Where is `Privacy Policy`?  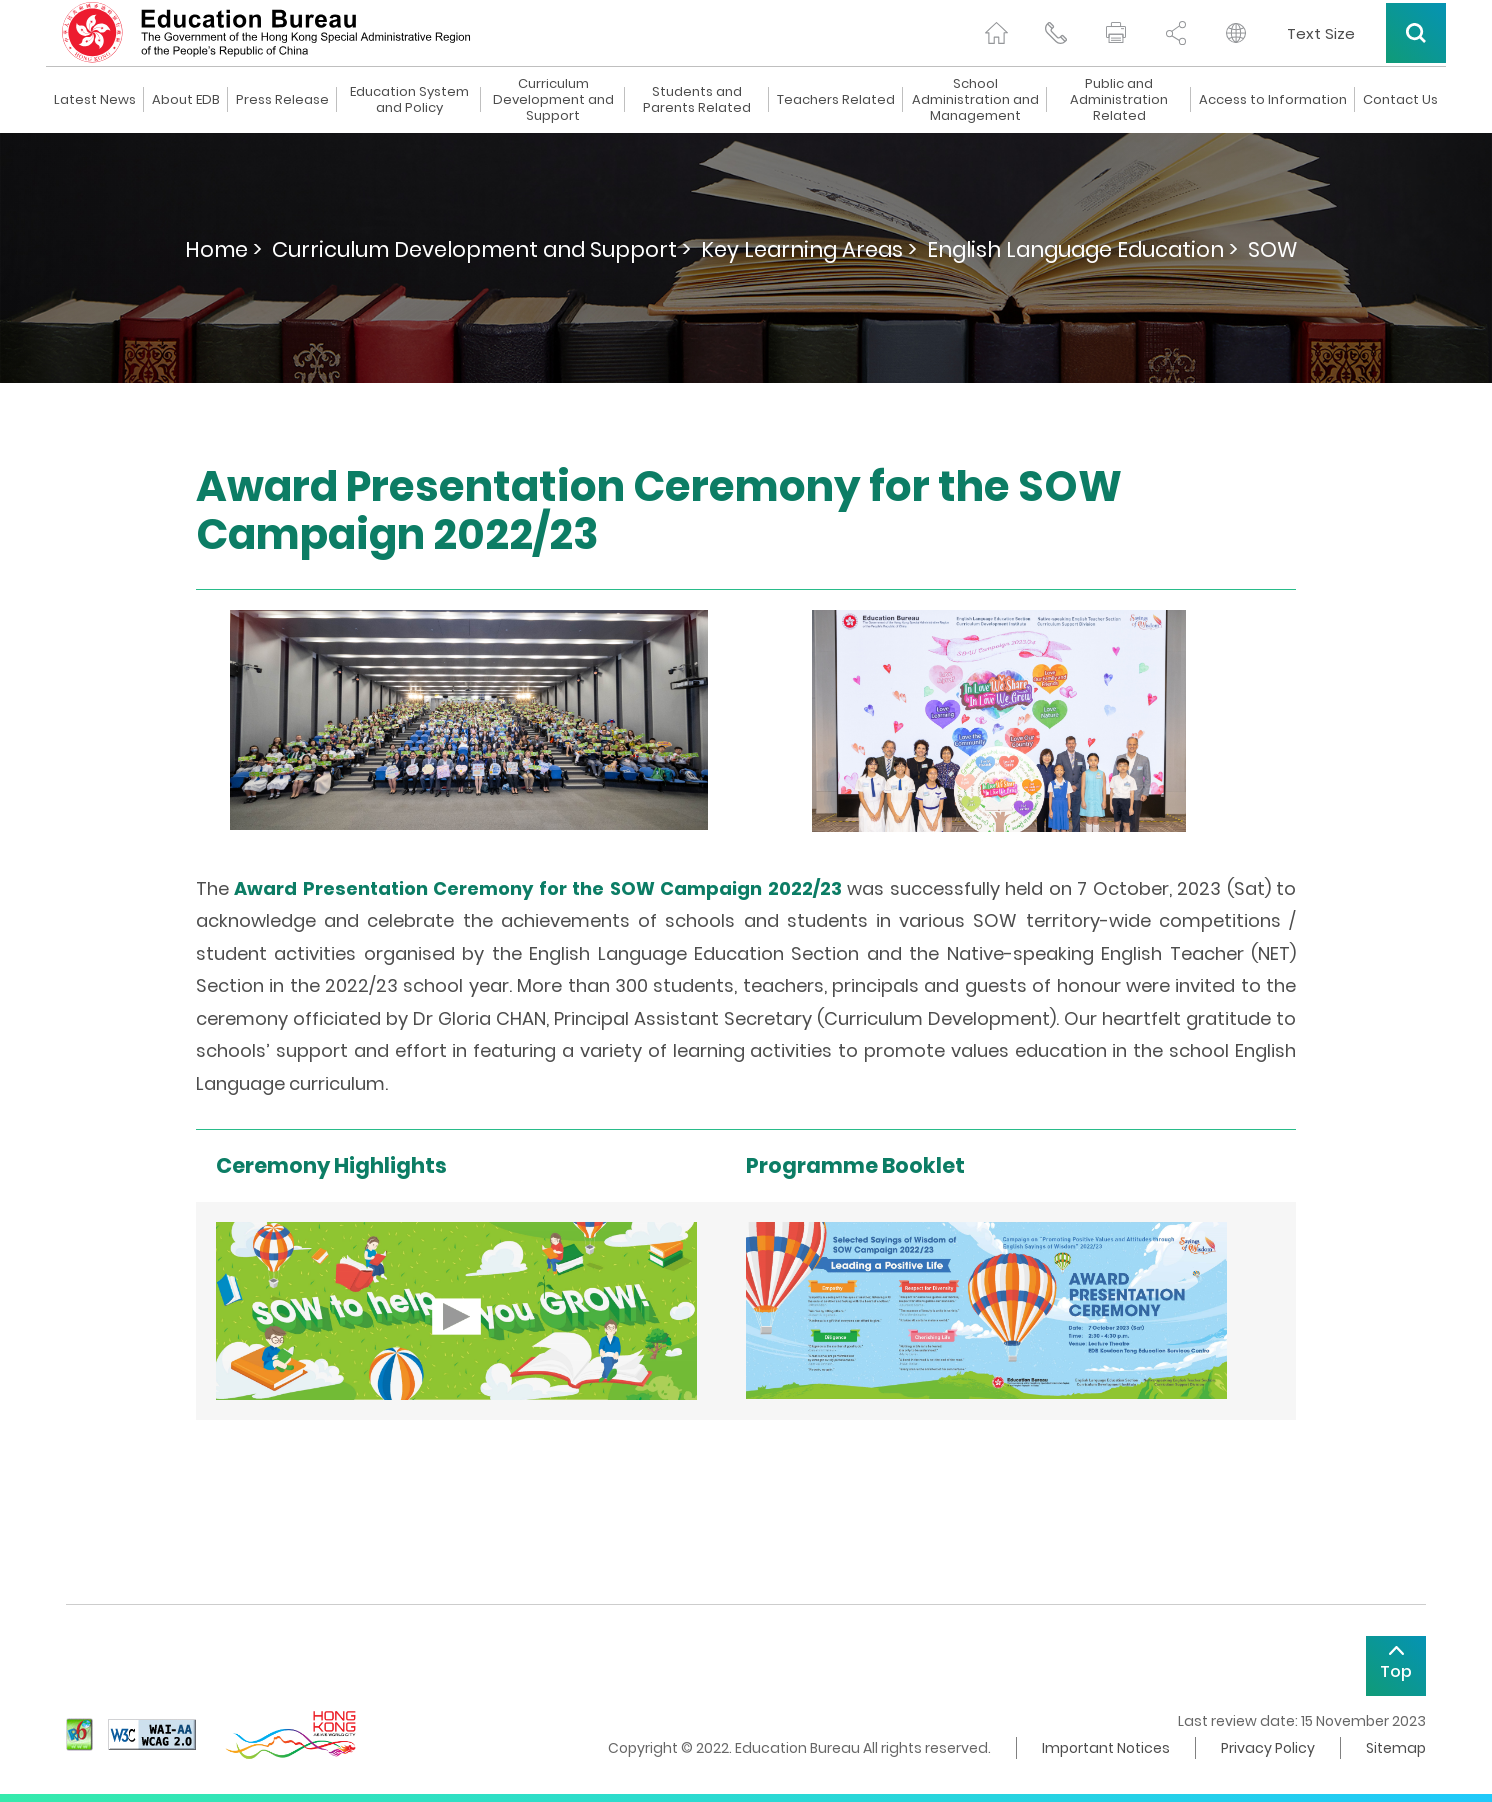 Privacy Policy is located at coordinates (1268, 1748).